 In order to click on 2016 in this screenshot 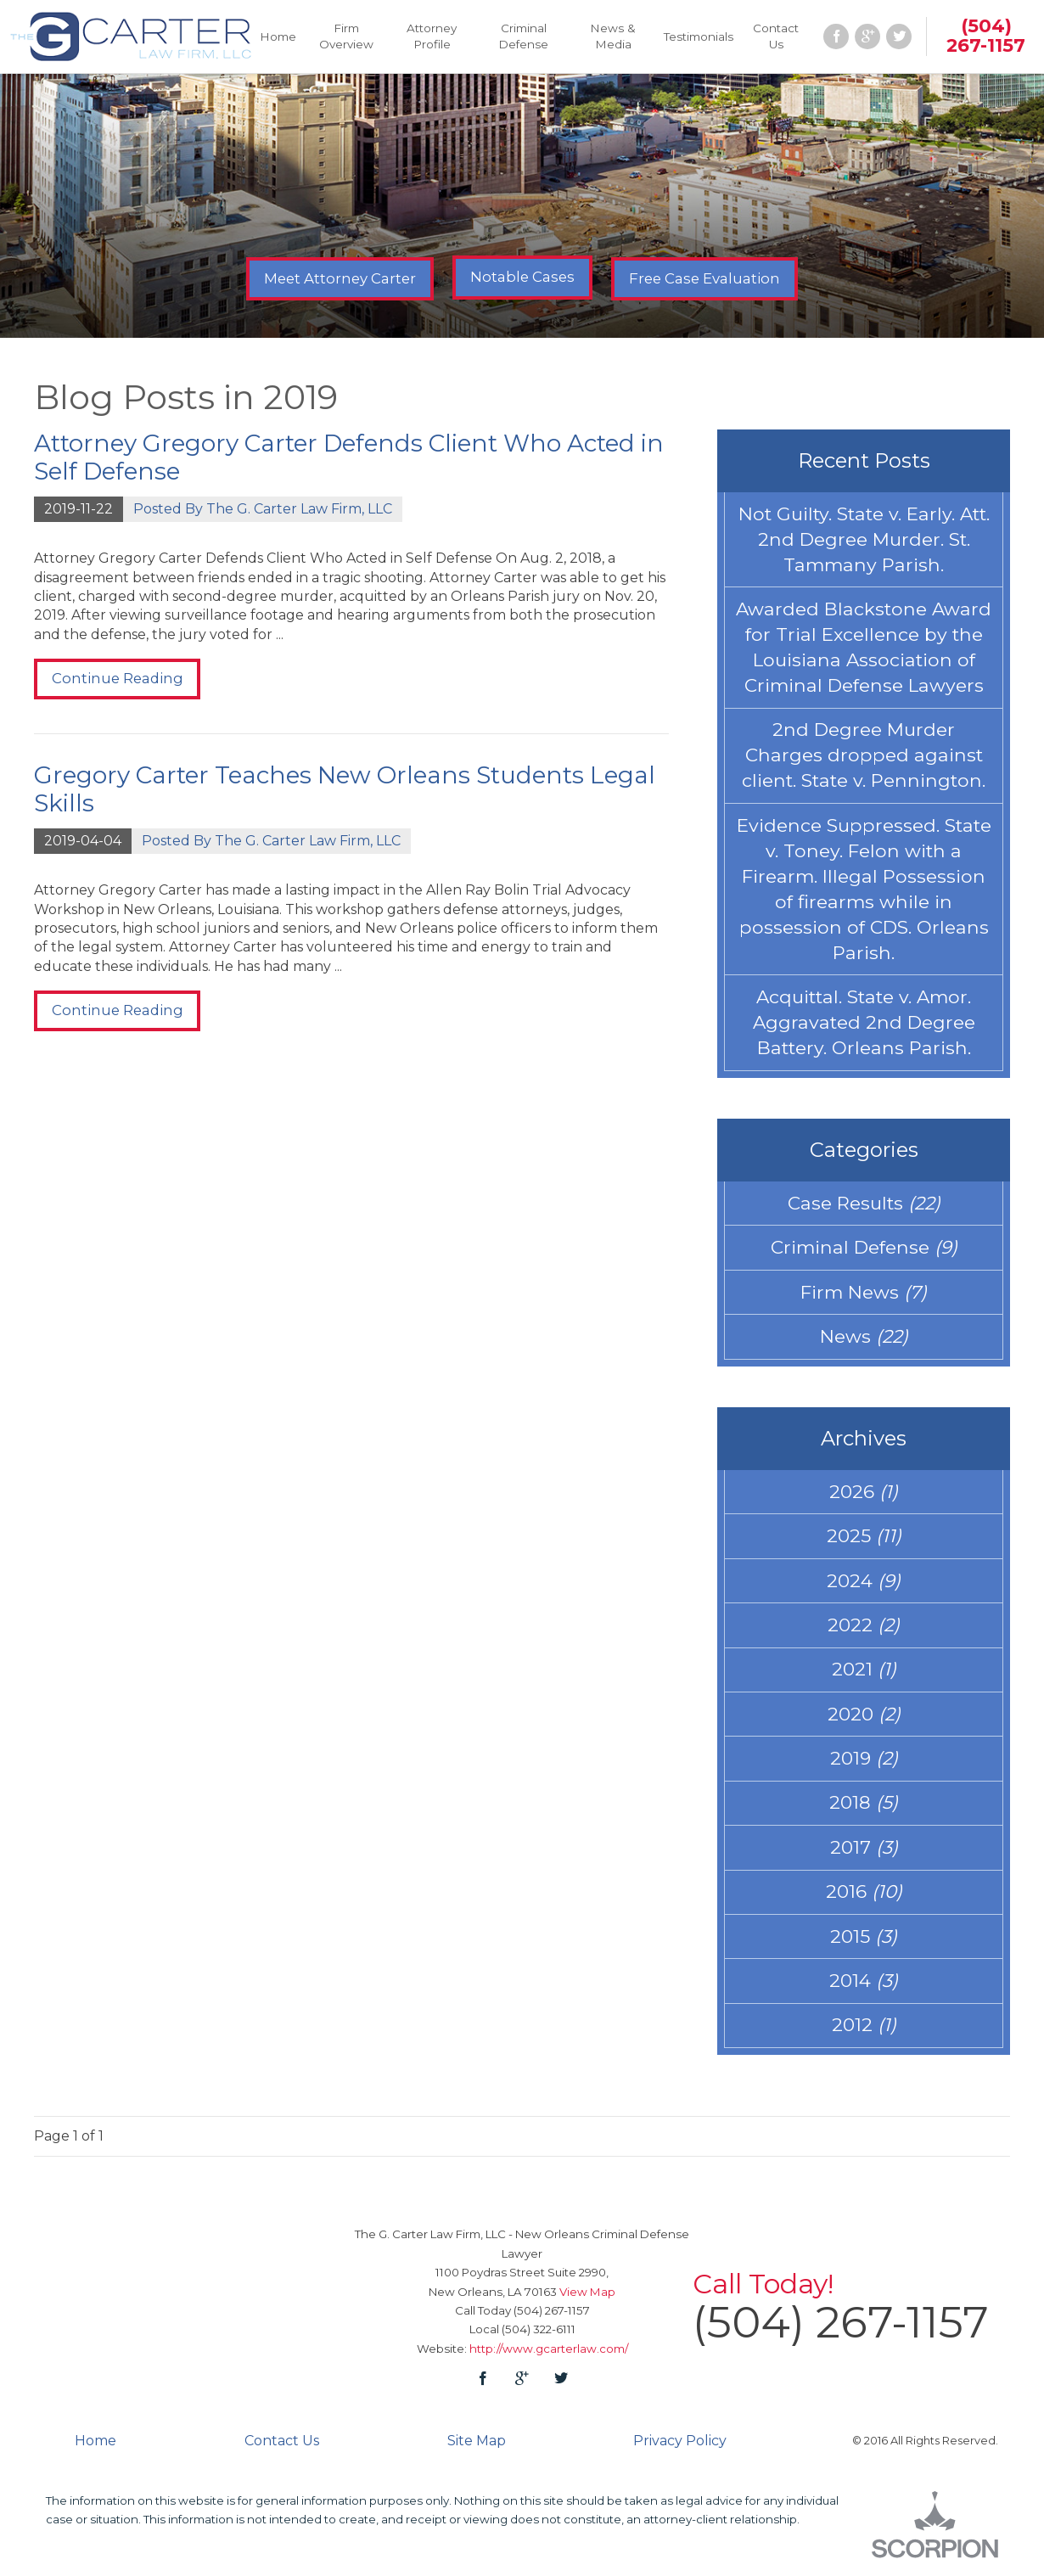, I will do `click(864, 1901)`.